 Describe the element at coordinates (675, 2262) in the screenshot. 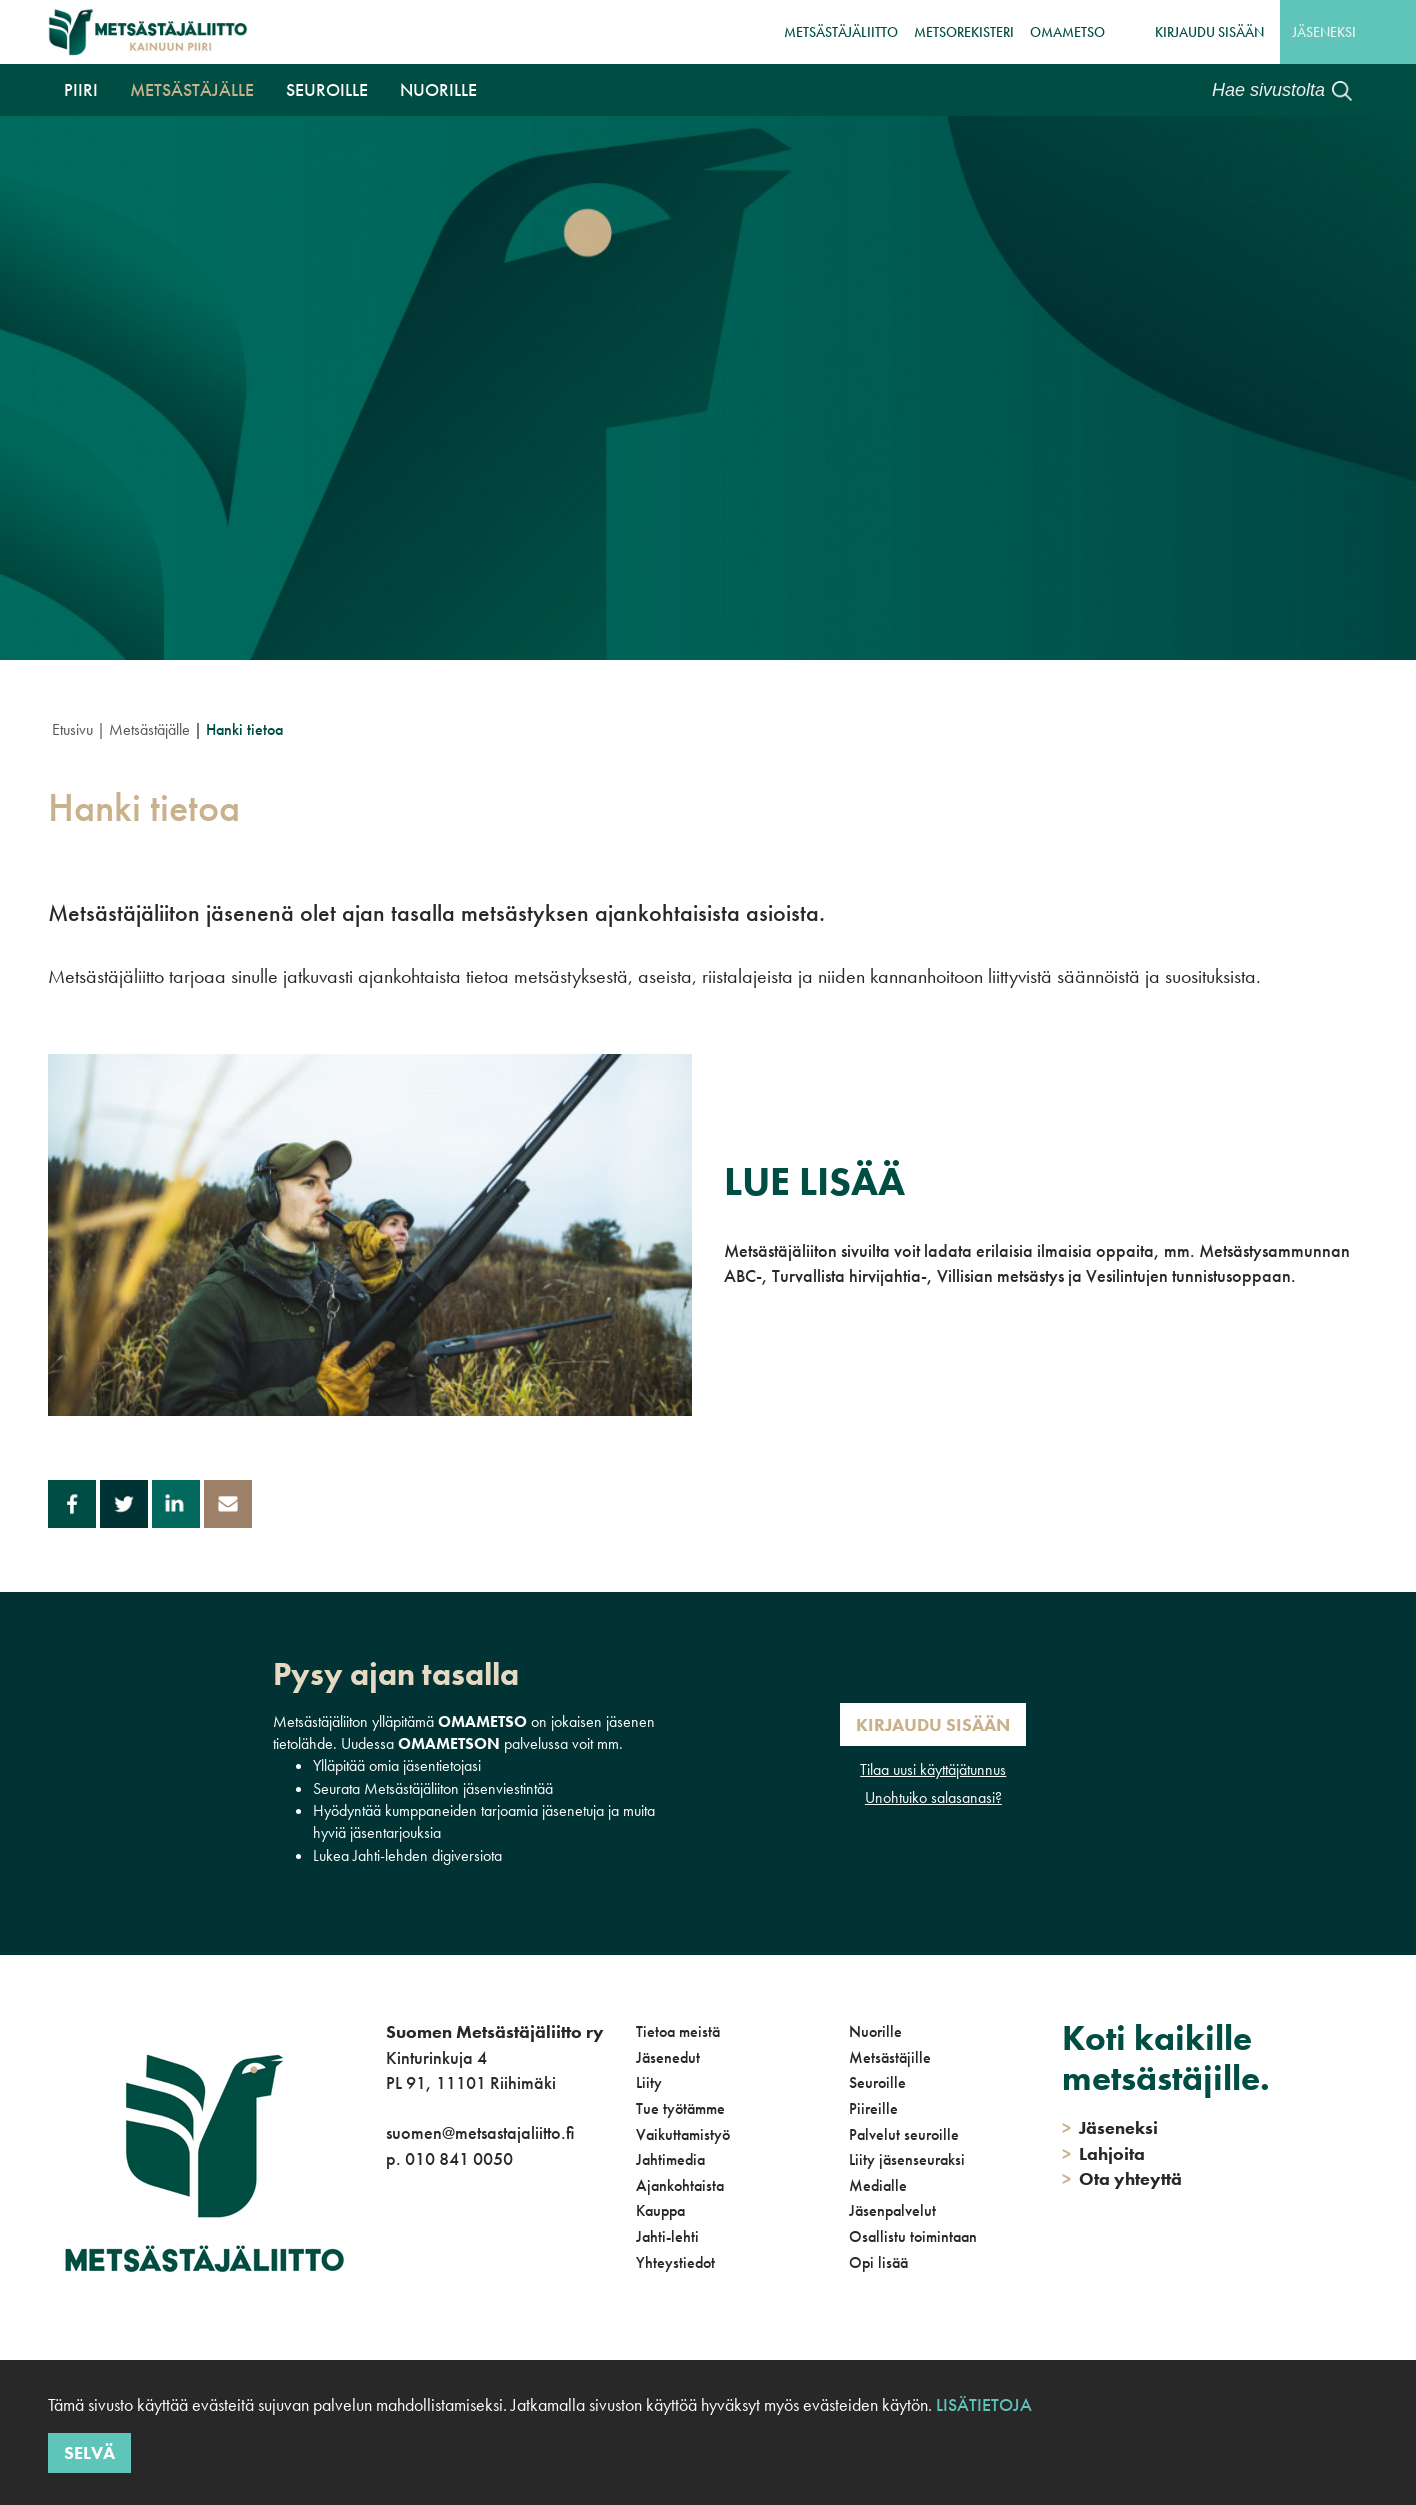

I see `Yhteystiedot` at that location.